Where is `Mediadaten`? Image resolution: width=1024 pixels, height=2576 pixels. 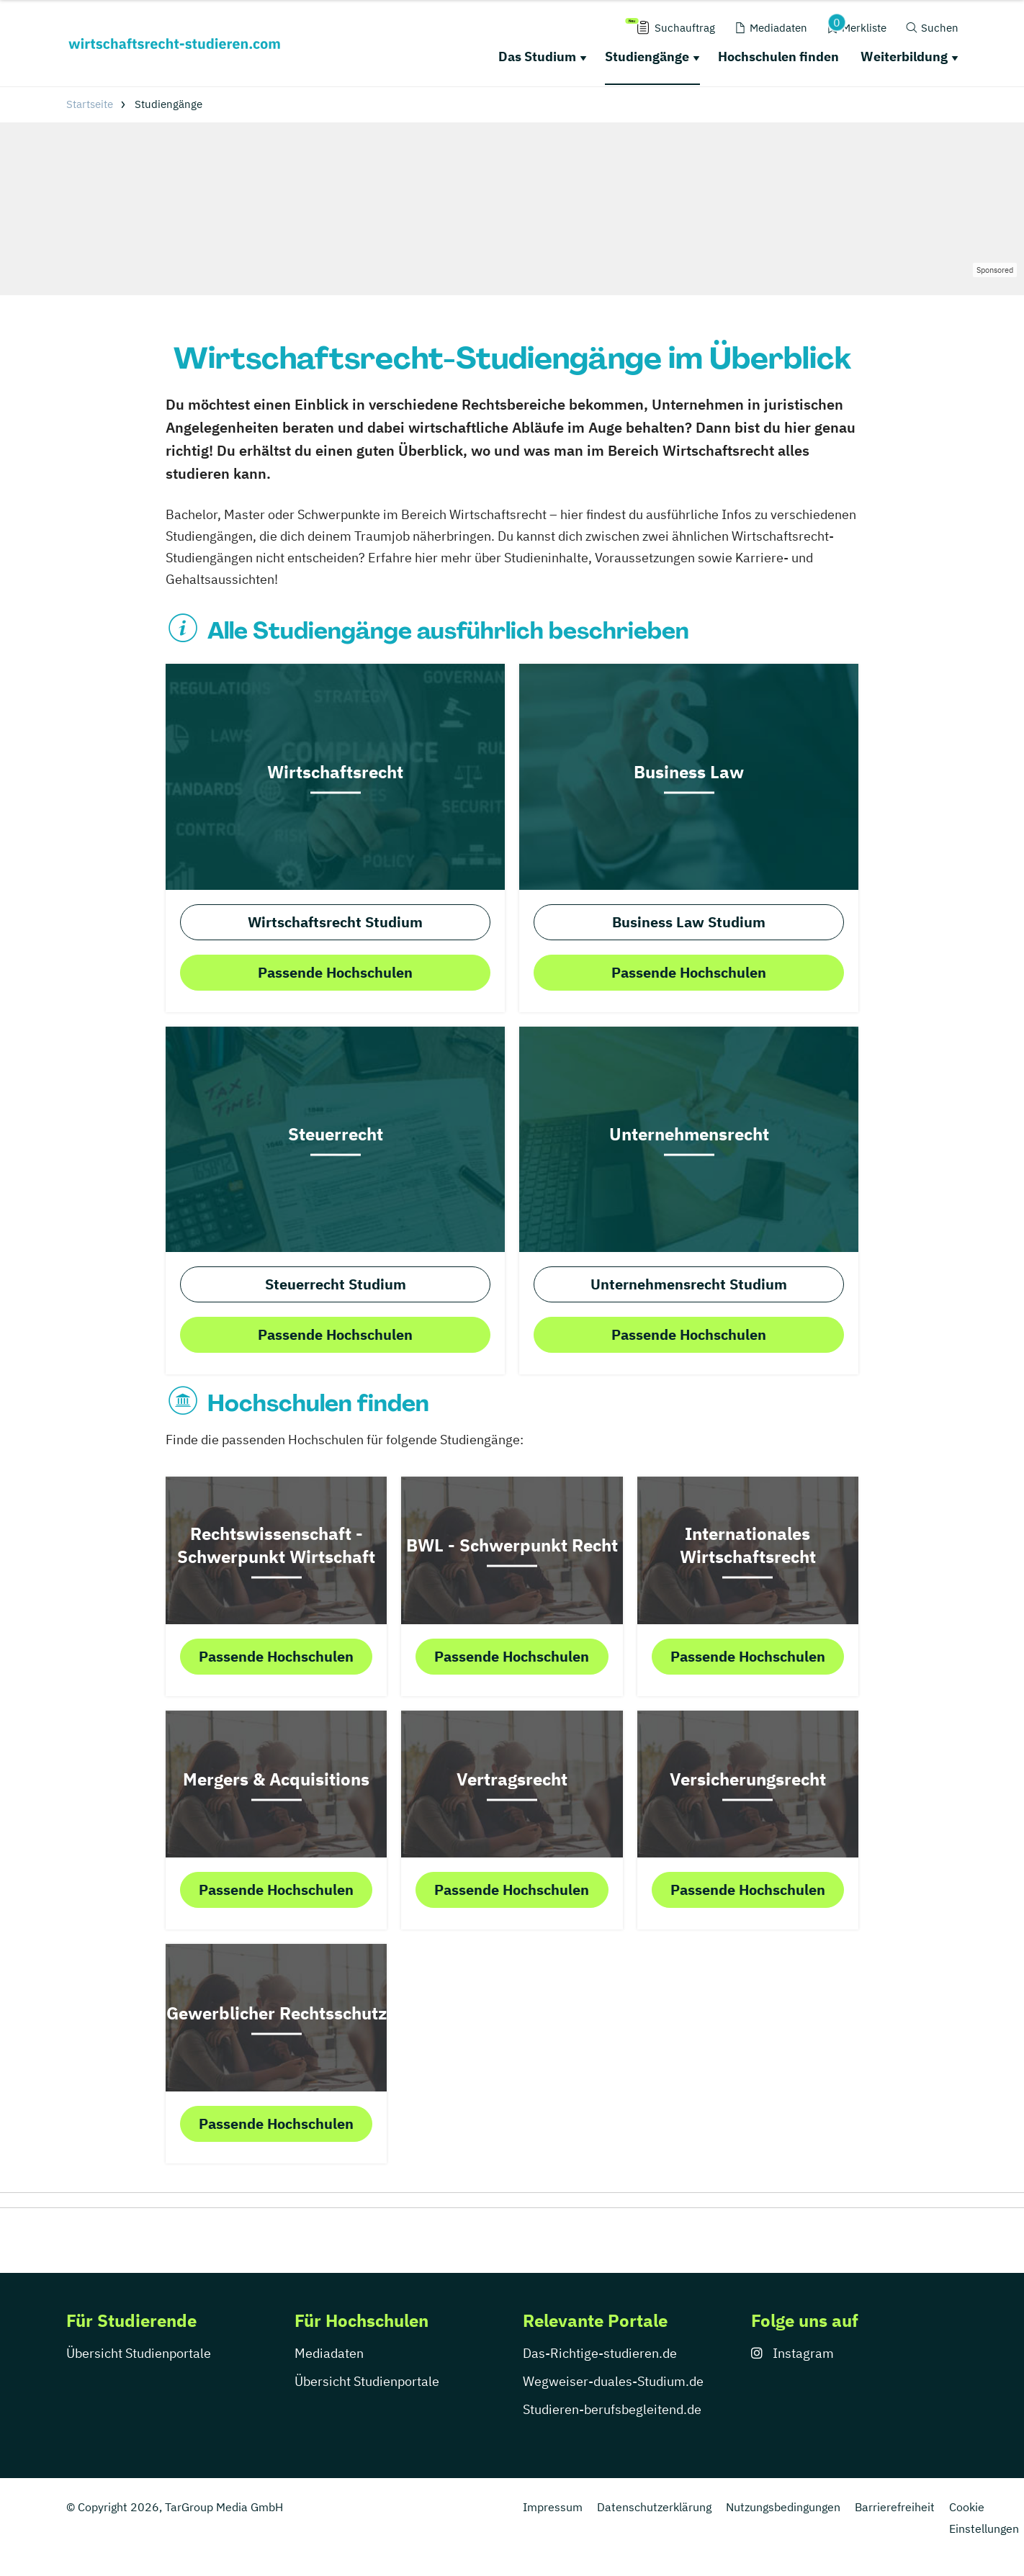
Mediadaten is located at coordinates (329, 2353).